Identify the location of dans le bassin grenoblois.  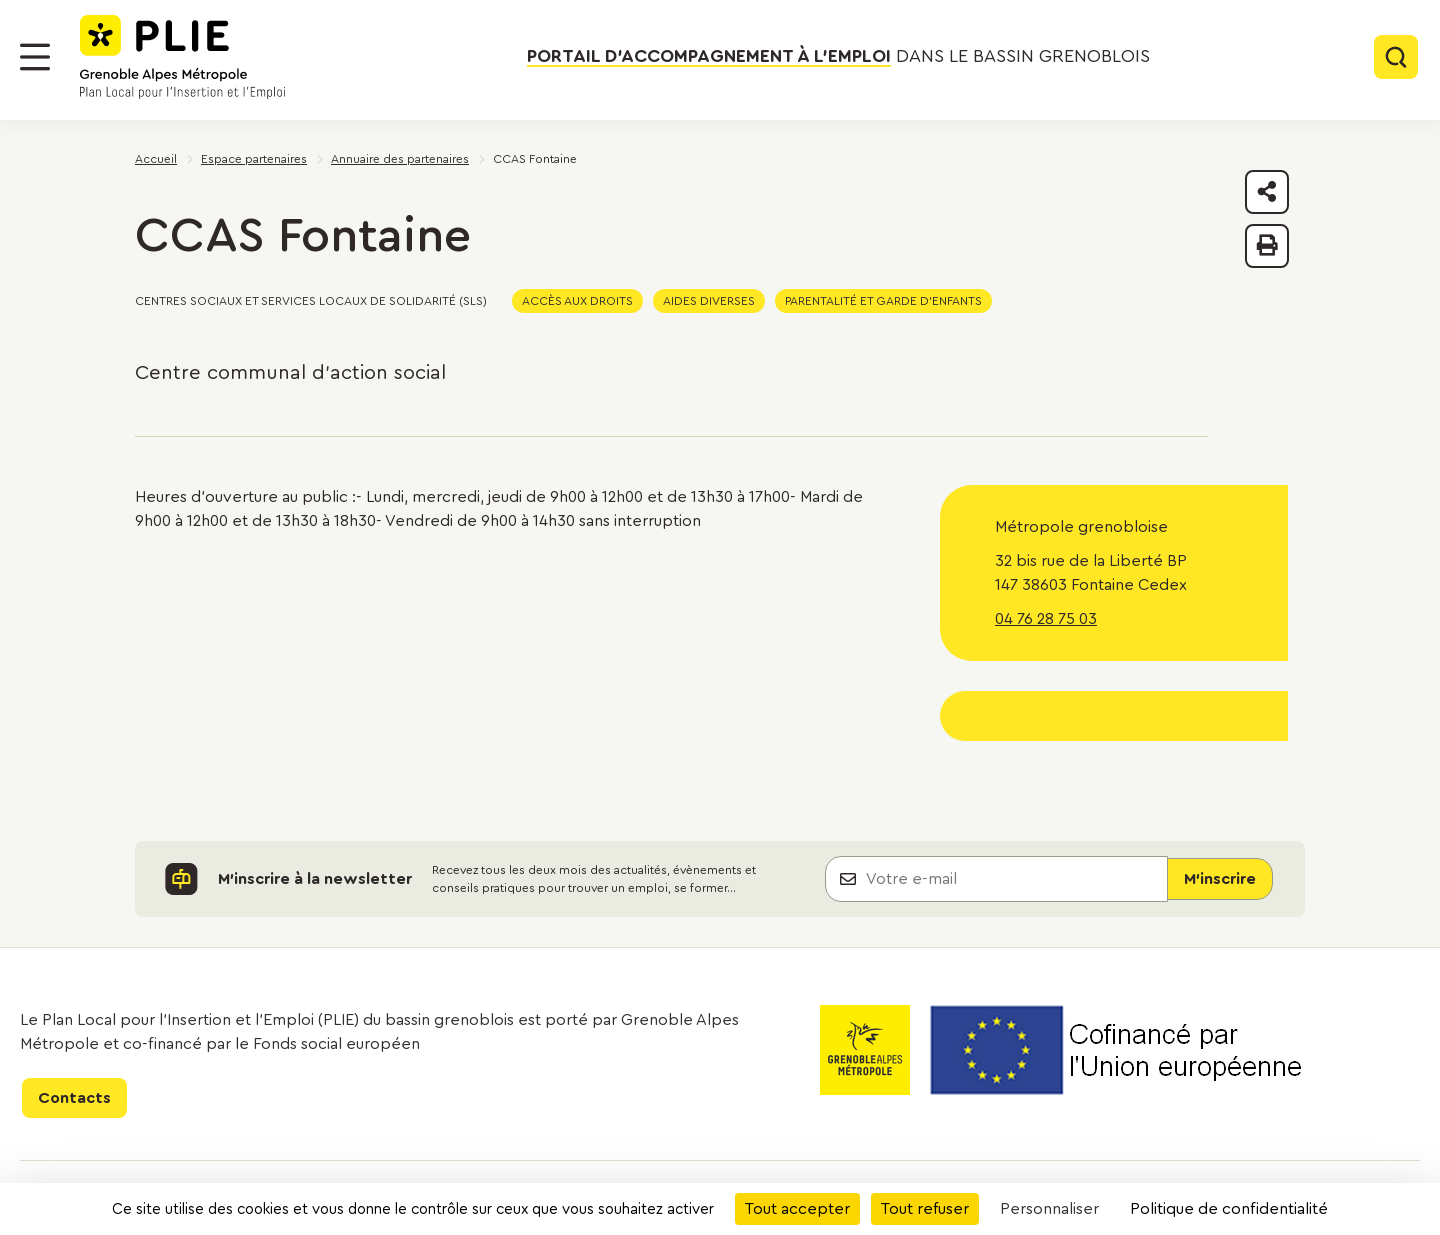
(838, 56).